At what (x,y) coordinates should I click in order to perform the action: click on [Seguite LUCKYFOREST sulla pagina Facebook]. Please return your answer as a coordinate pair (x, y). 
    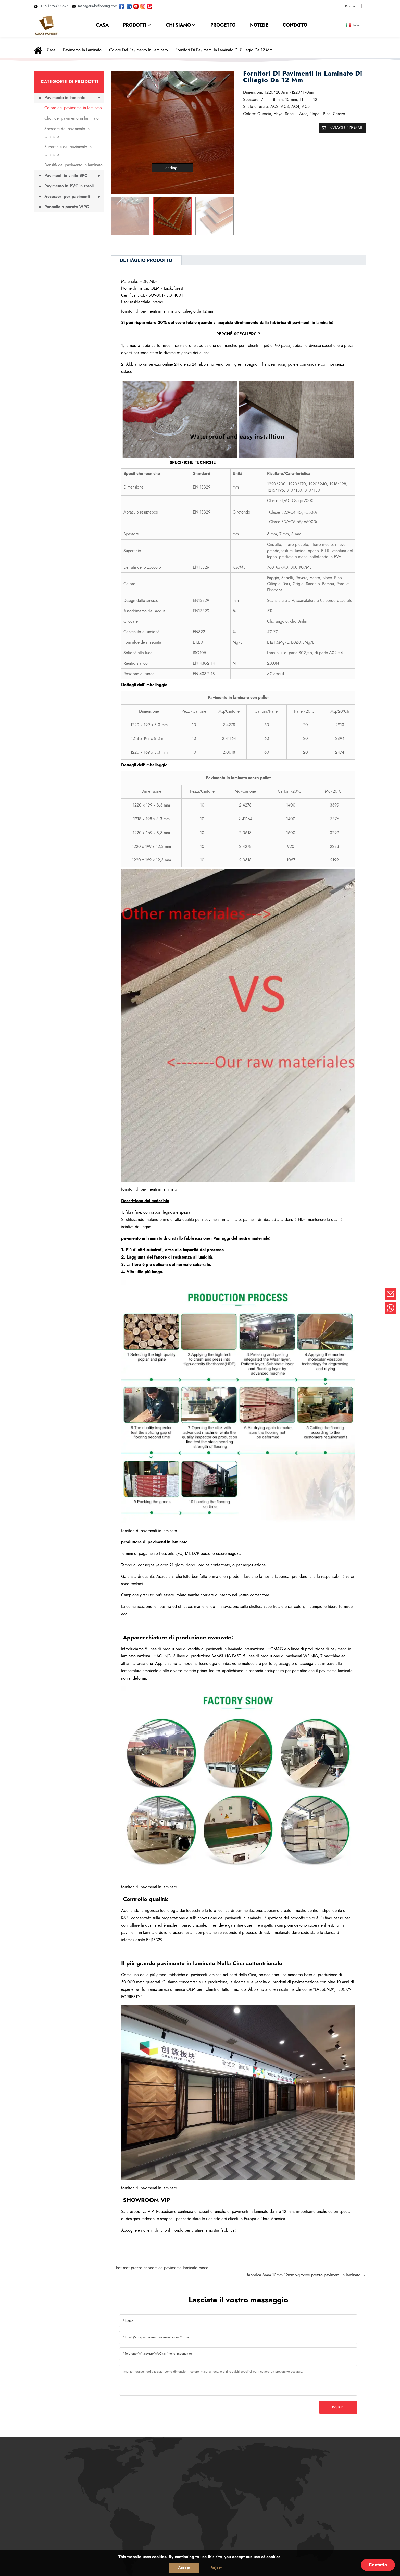
    Looking at the image, I should click on (121, 5).